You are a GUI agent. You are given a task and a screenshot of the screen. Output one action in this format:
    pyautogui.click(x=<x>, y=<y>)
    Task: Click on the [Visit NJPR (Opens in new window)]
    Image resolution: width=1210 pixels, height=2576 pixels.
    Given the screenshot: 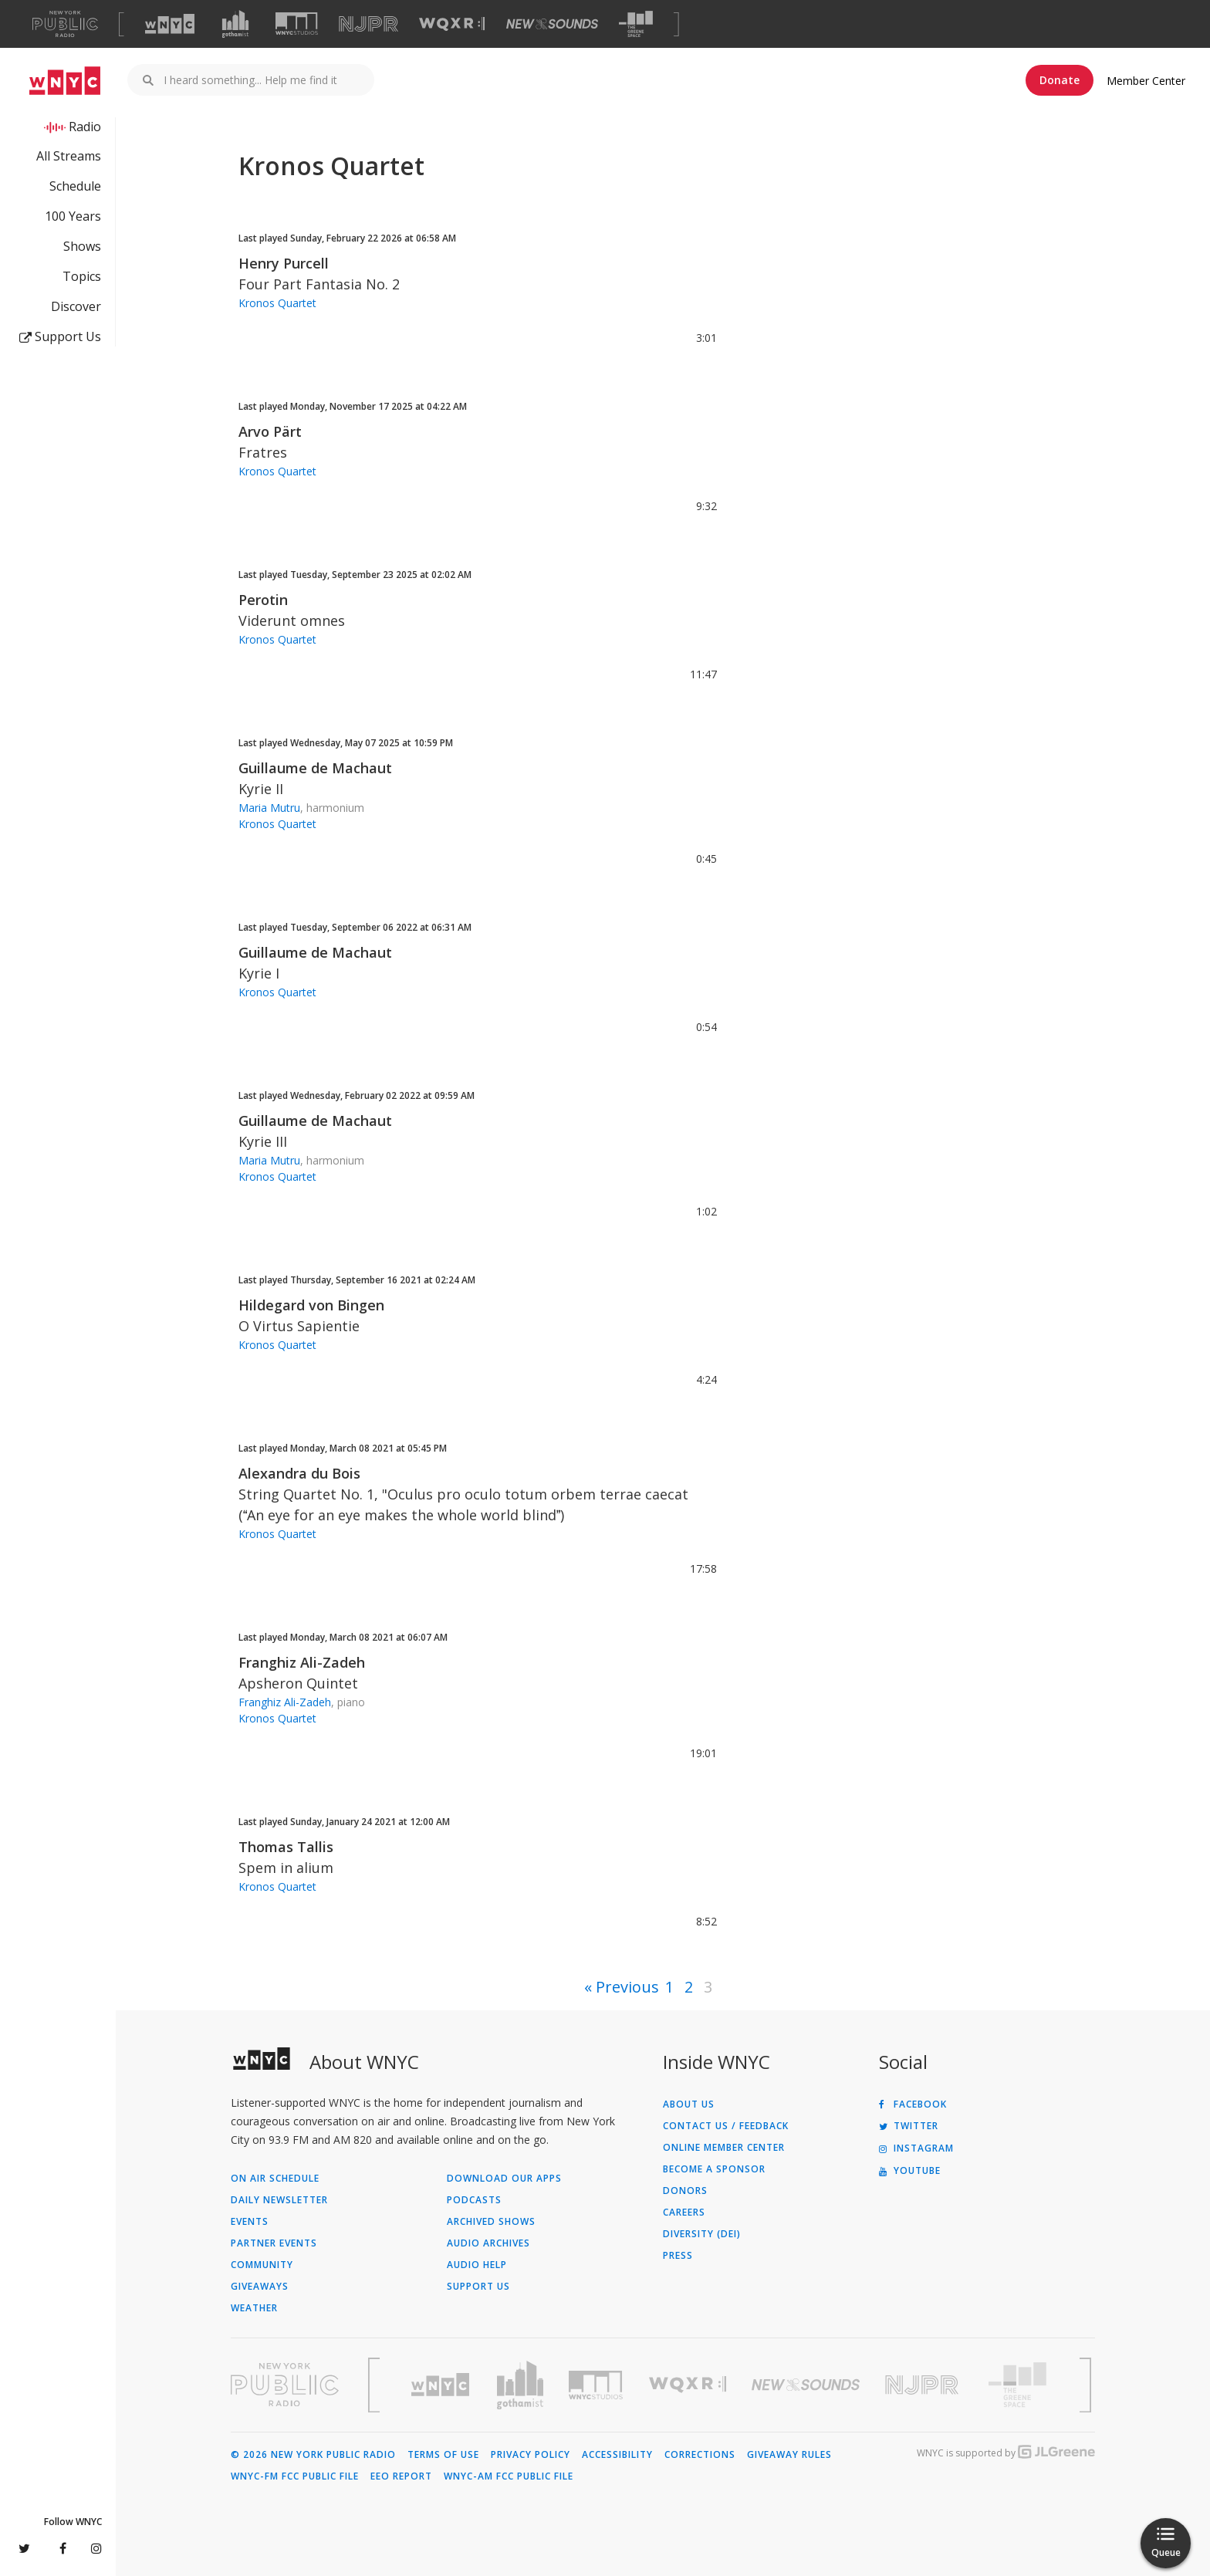 What is the action you would take?
    pyautogui.click(x=368, y=24)
    